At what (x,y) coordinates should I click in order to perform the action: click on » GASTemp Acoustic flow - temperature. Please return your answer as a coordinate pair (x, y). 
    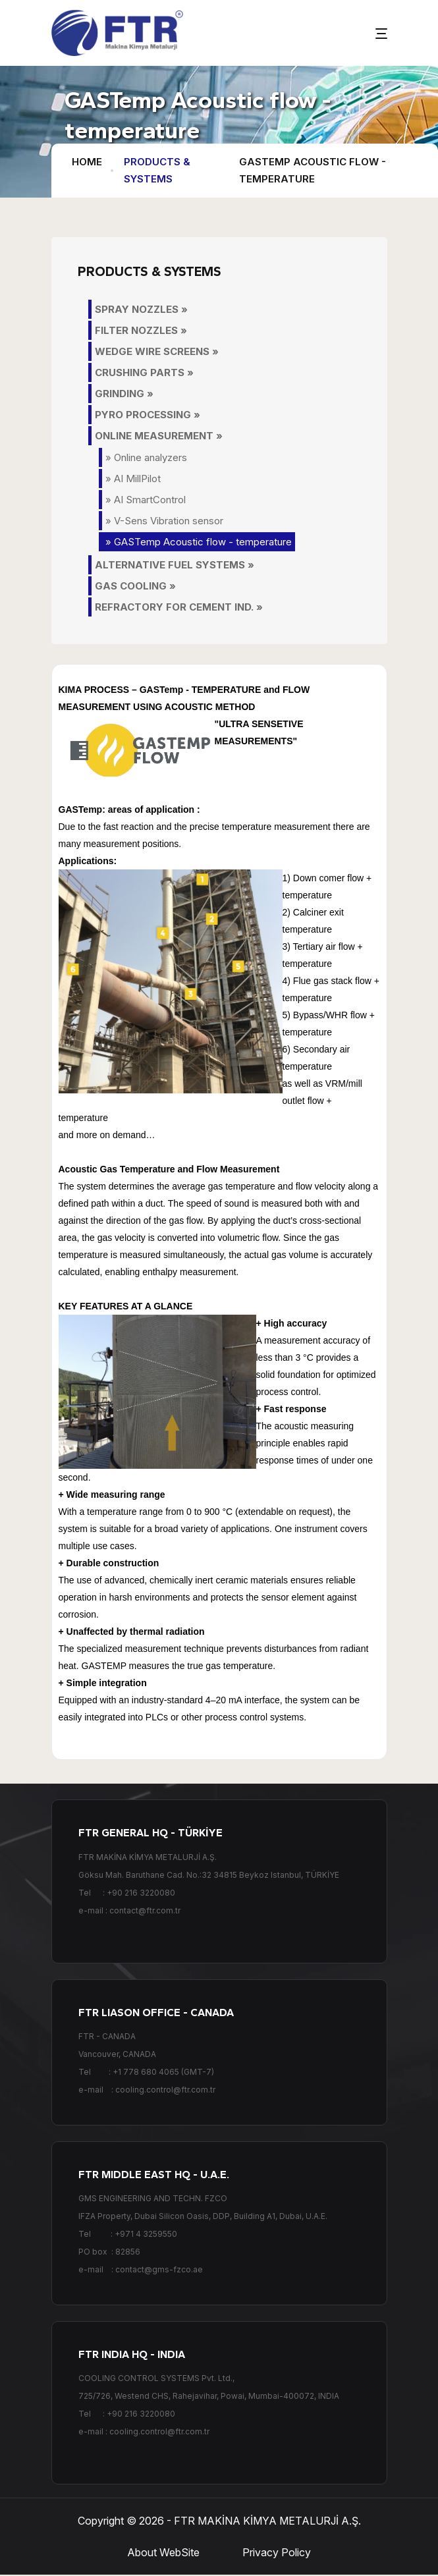
    Looking at the image, I should click on (198, 541).